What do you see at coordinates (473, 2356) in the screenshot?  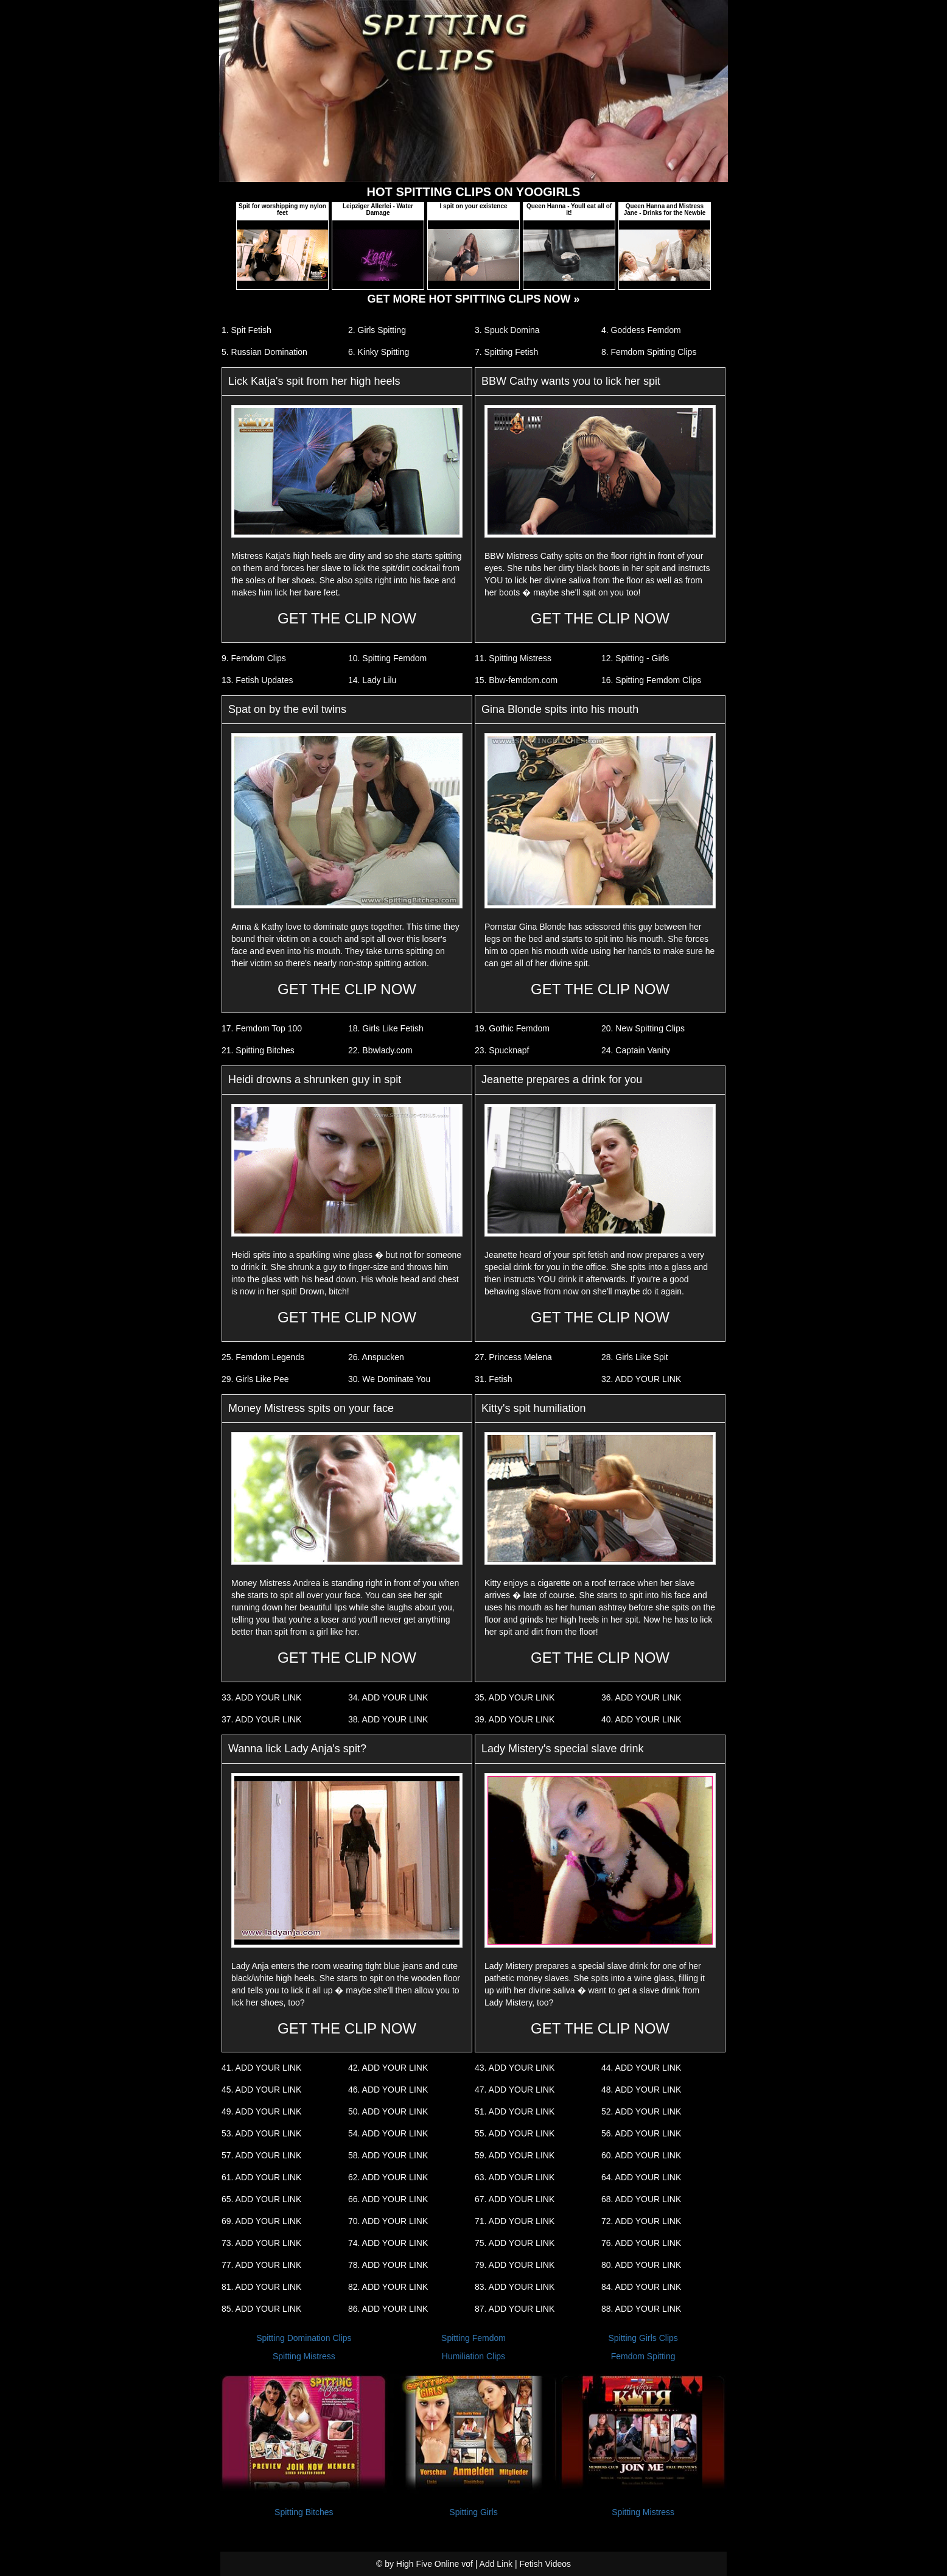 I see `Humiliation Clips` at bounding box center [473, 2356].